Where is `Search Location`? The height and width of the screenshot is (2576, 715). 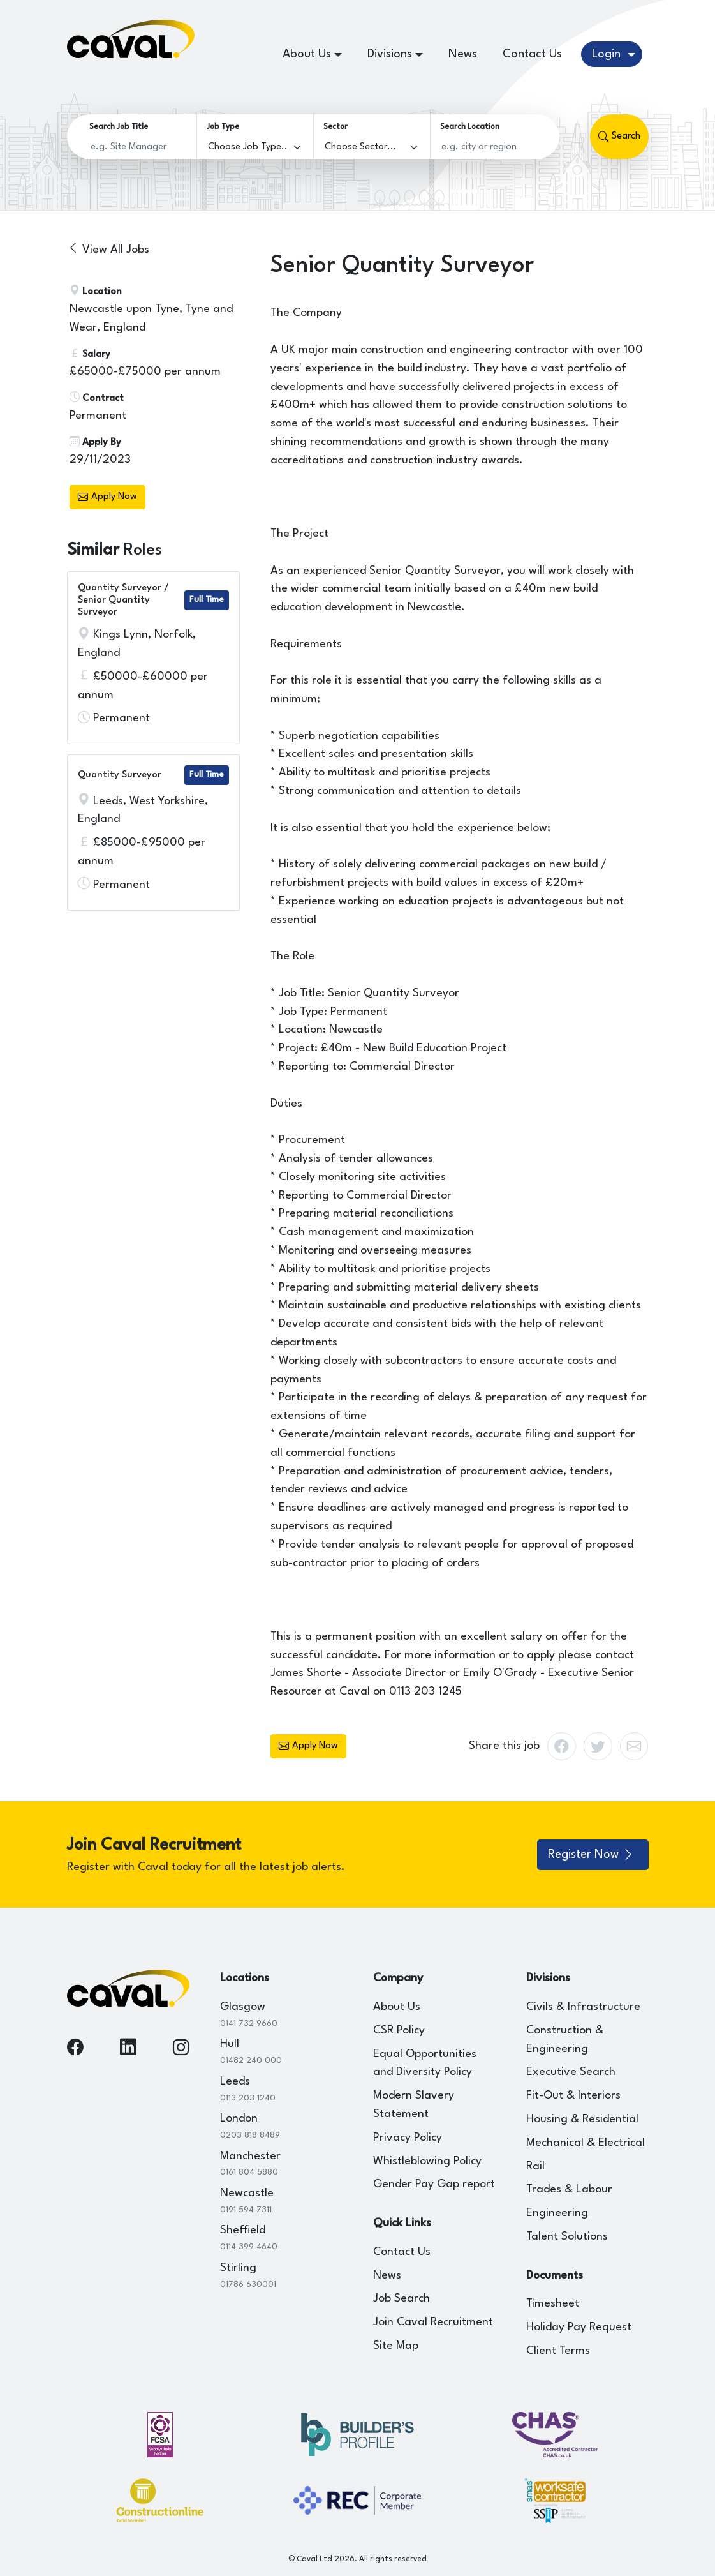
Search Location is located at coordinates (469, 127).